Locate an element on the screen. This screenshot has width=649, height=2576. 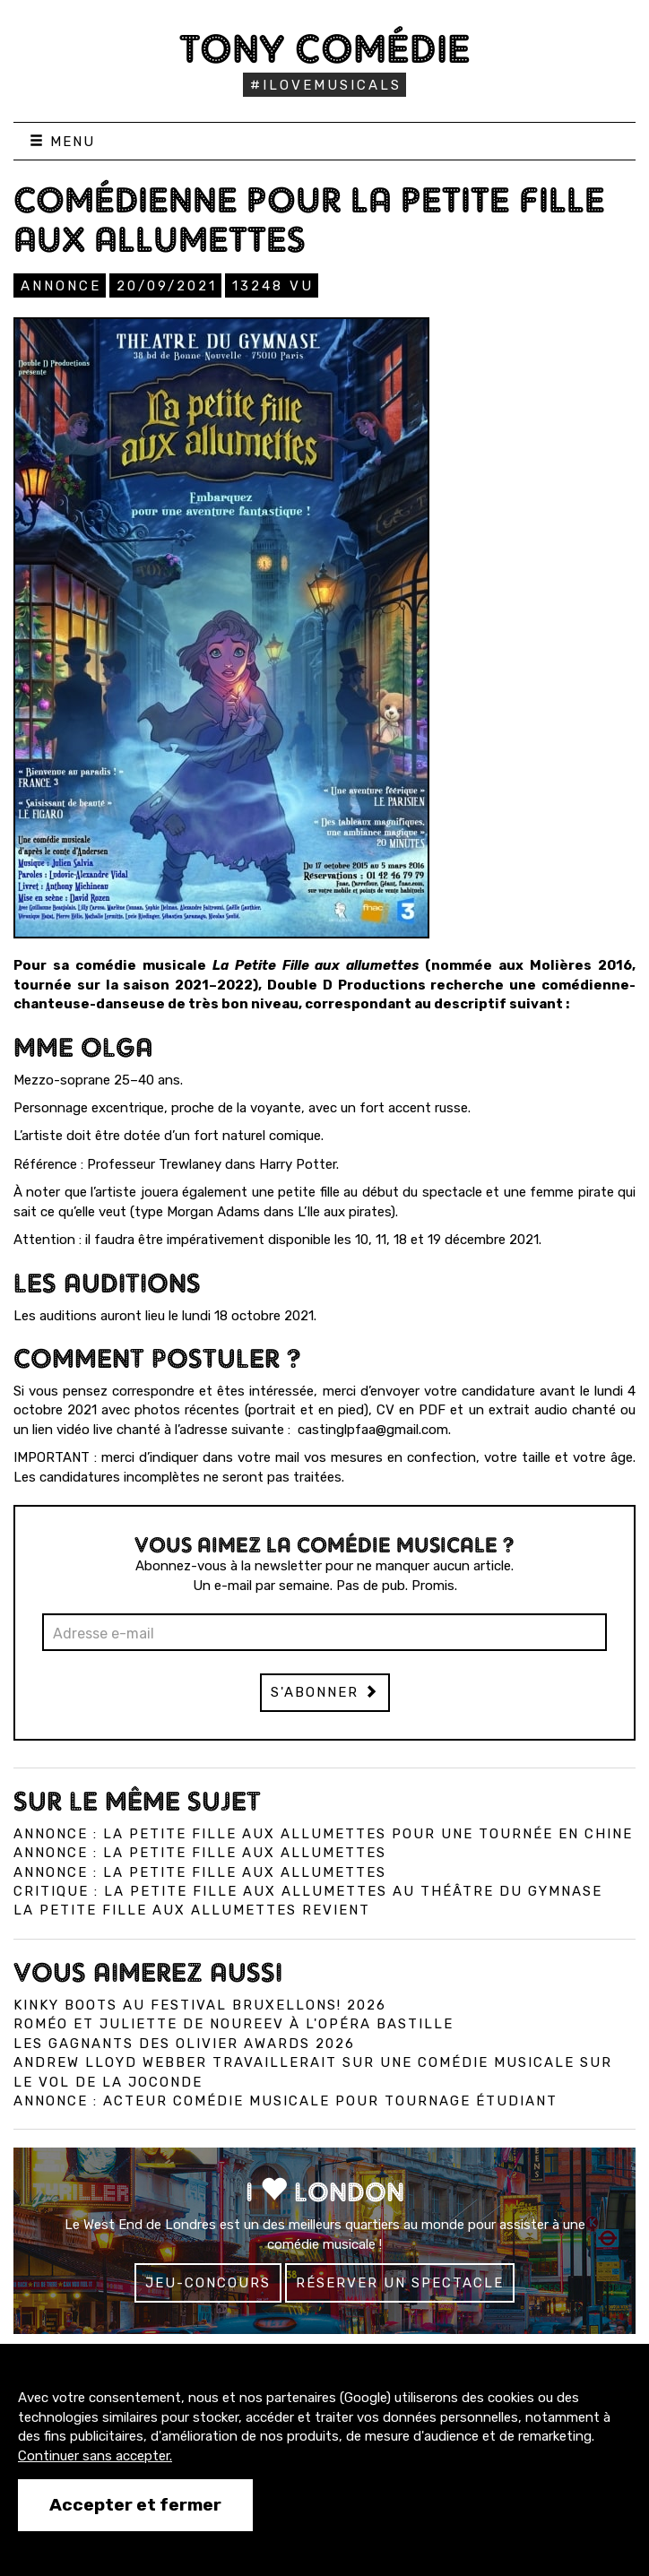
Jeu-concours is located at coordinates (208, 2283).